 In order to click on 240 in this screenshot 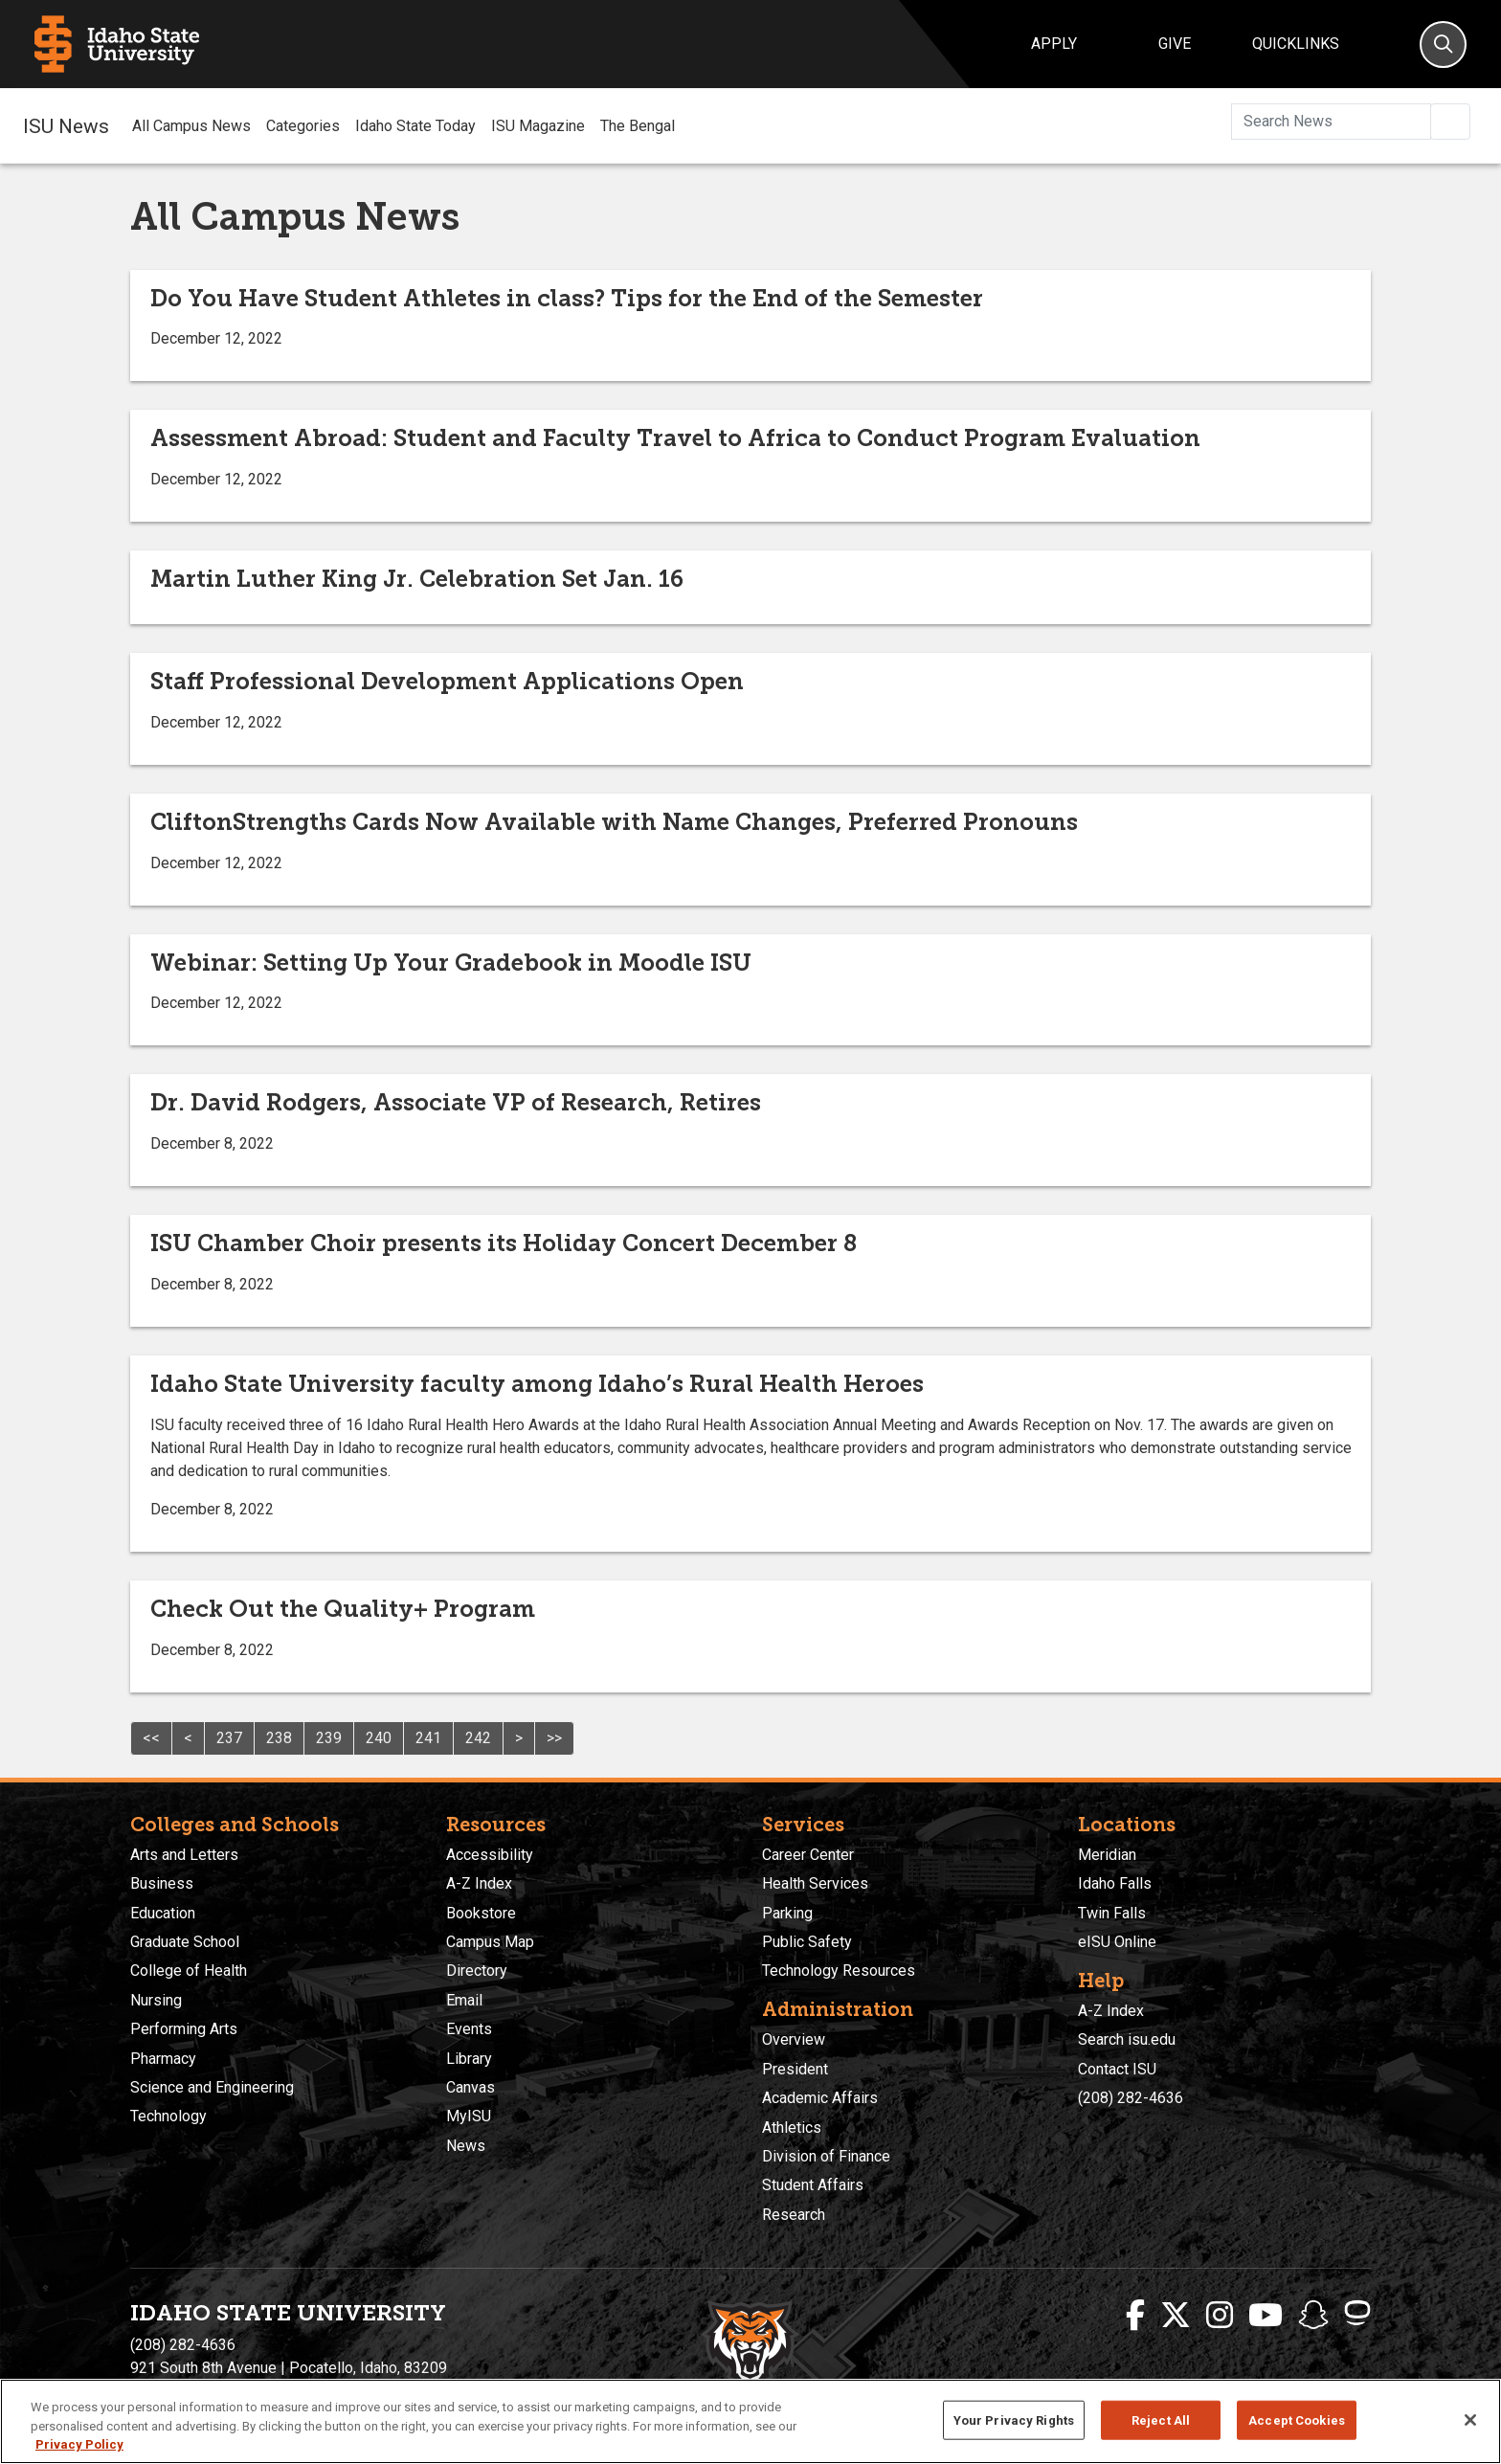, I will do `click(379, 1738)`.